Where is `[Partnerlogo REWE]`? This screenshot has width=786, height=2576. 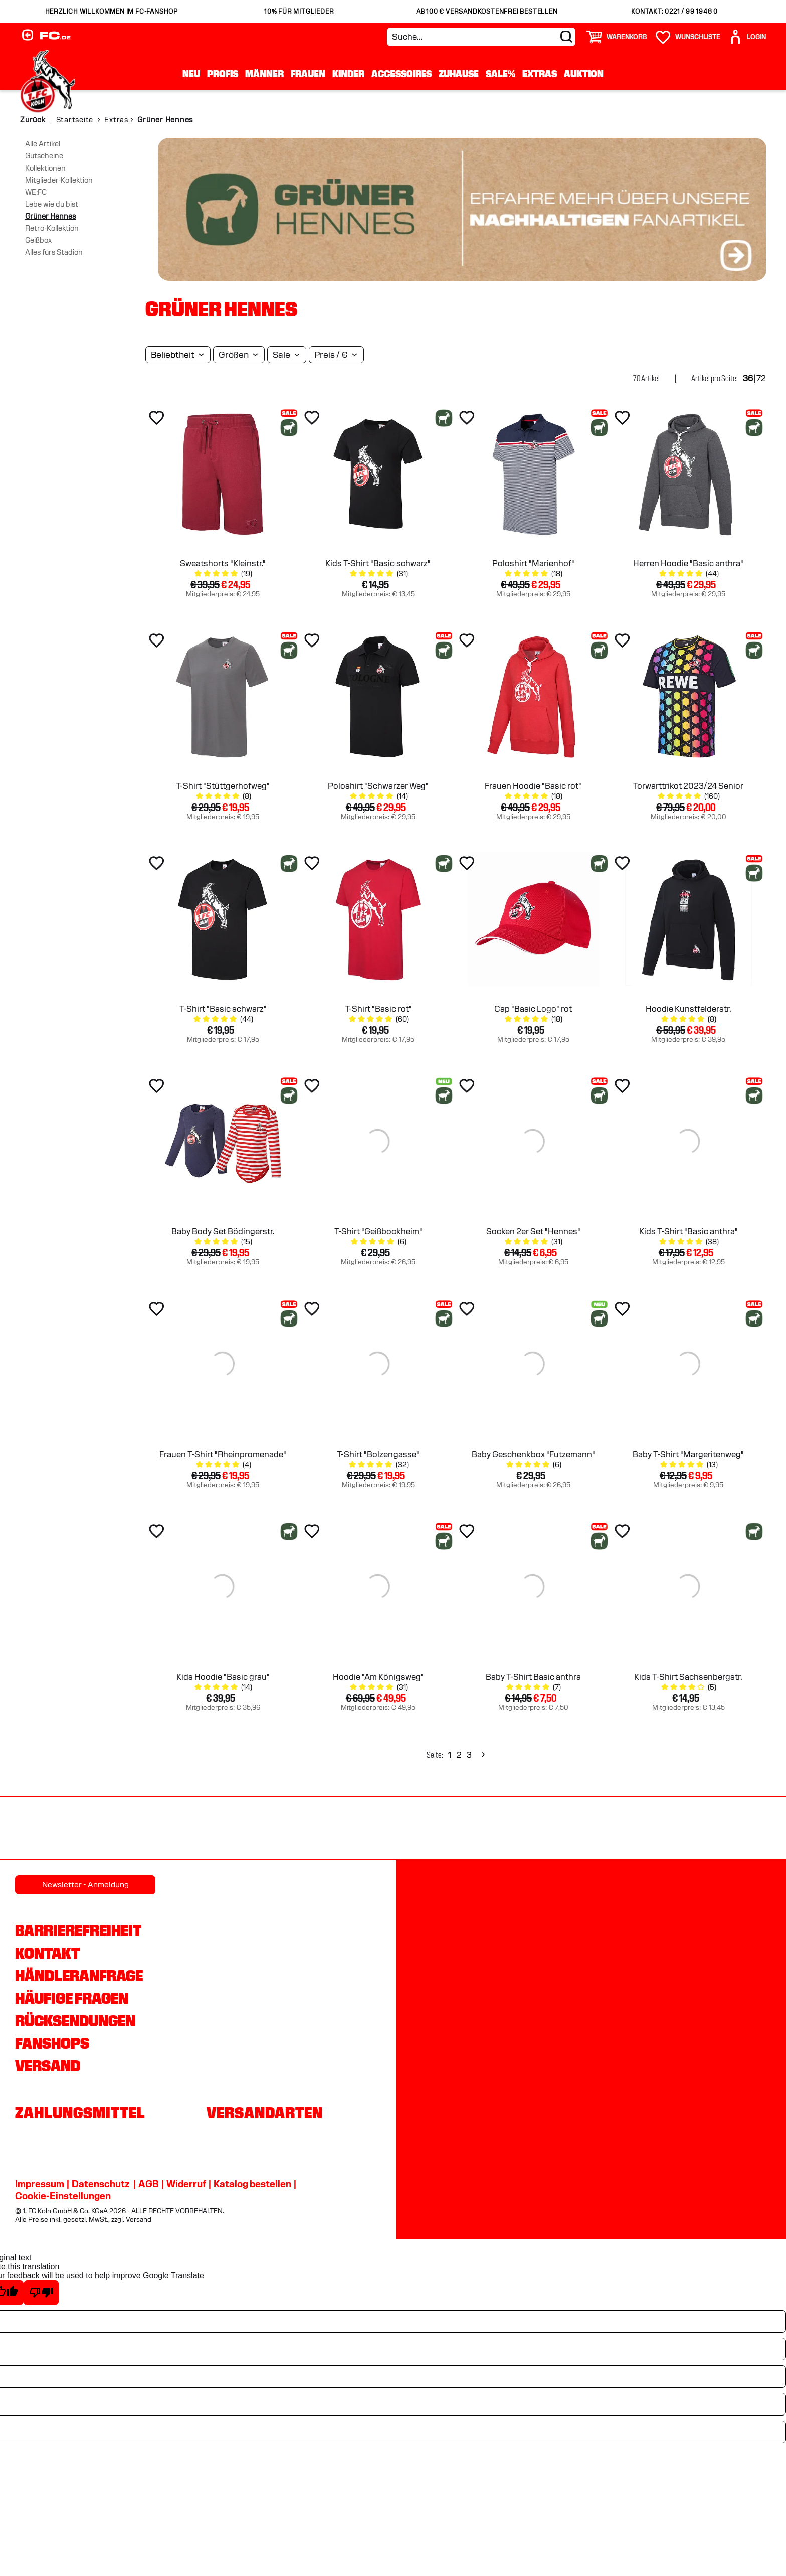
[Partnerlogo REWE] is located at coordinates (56, 1829).